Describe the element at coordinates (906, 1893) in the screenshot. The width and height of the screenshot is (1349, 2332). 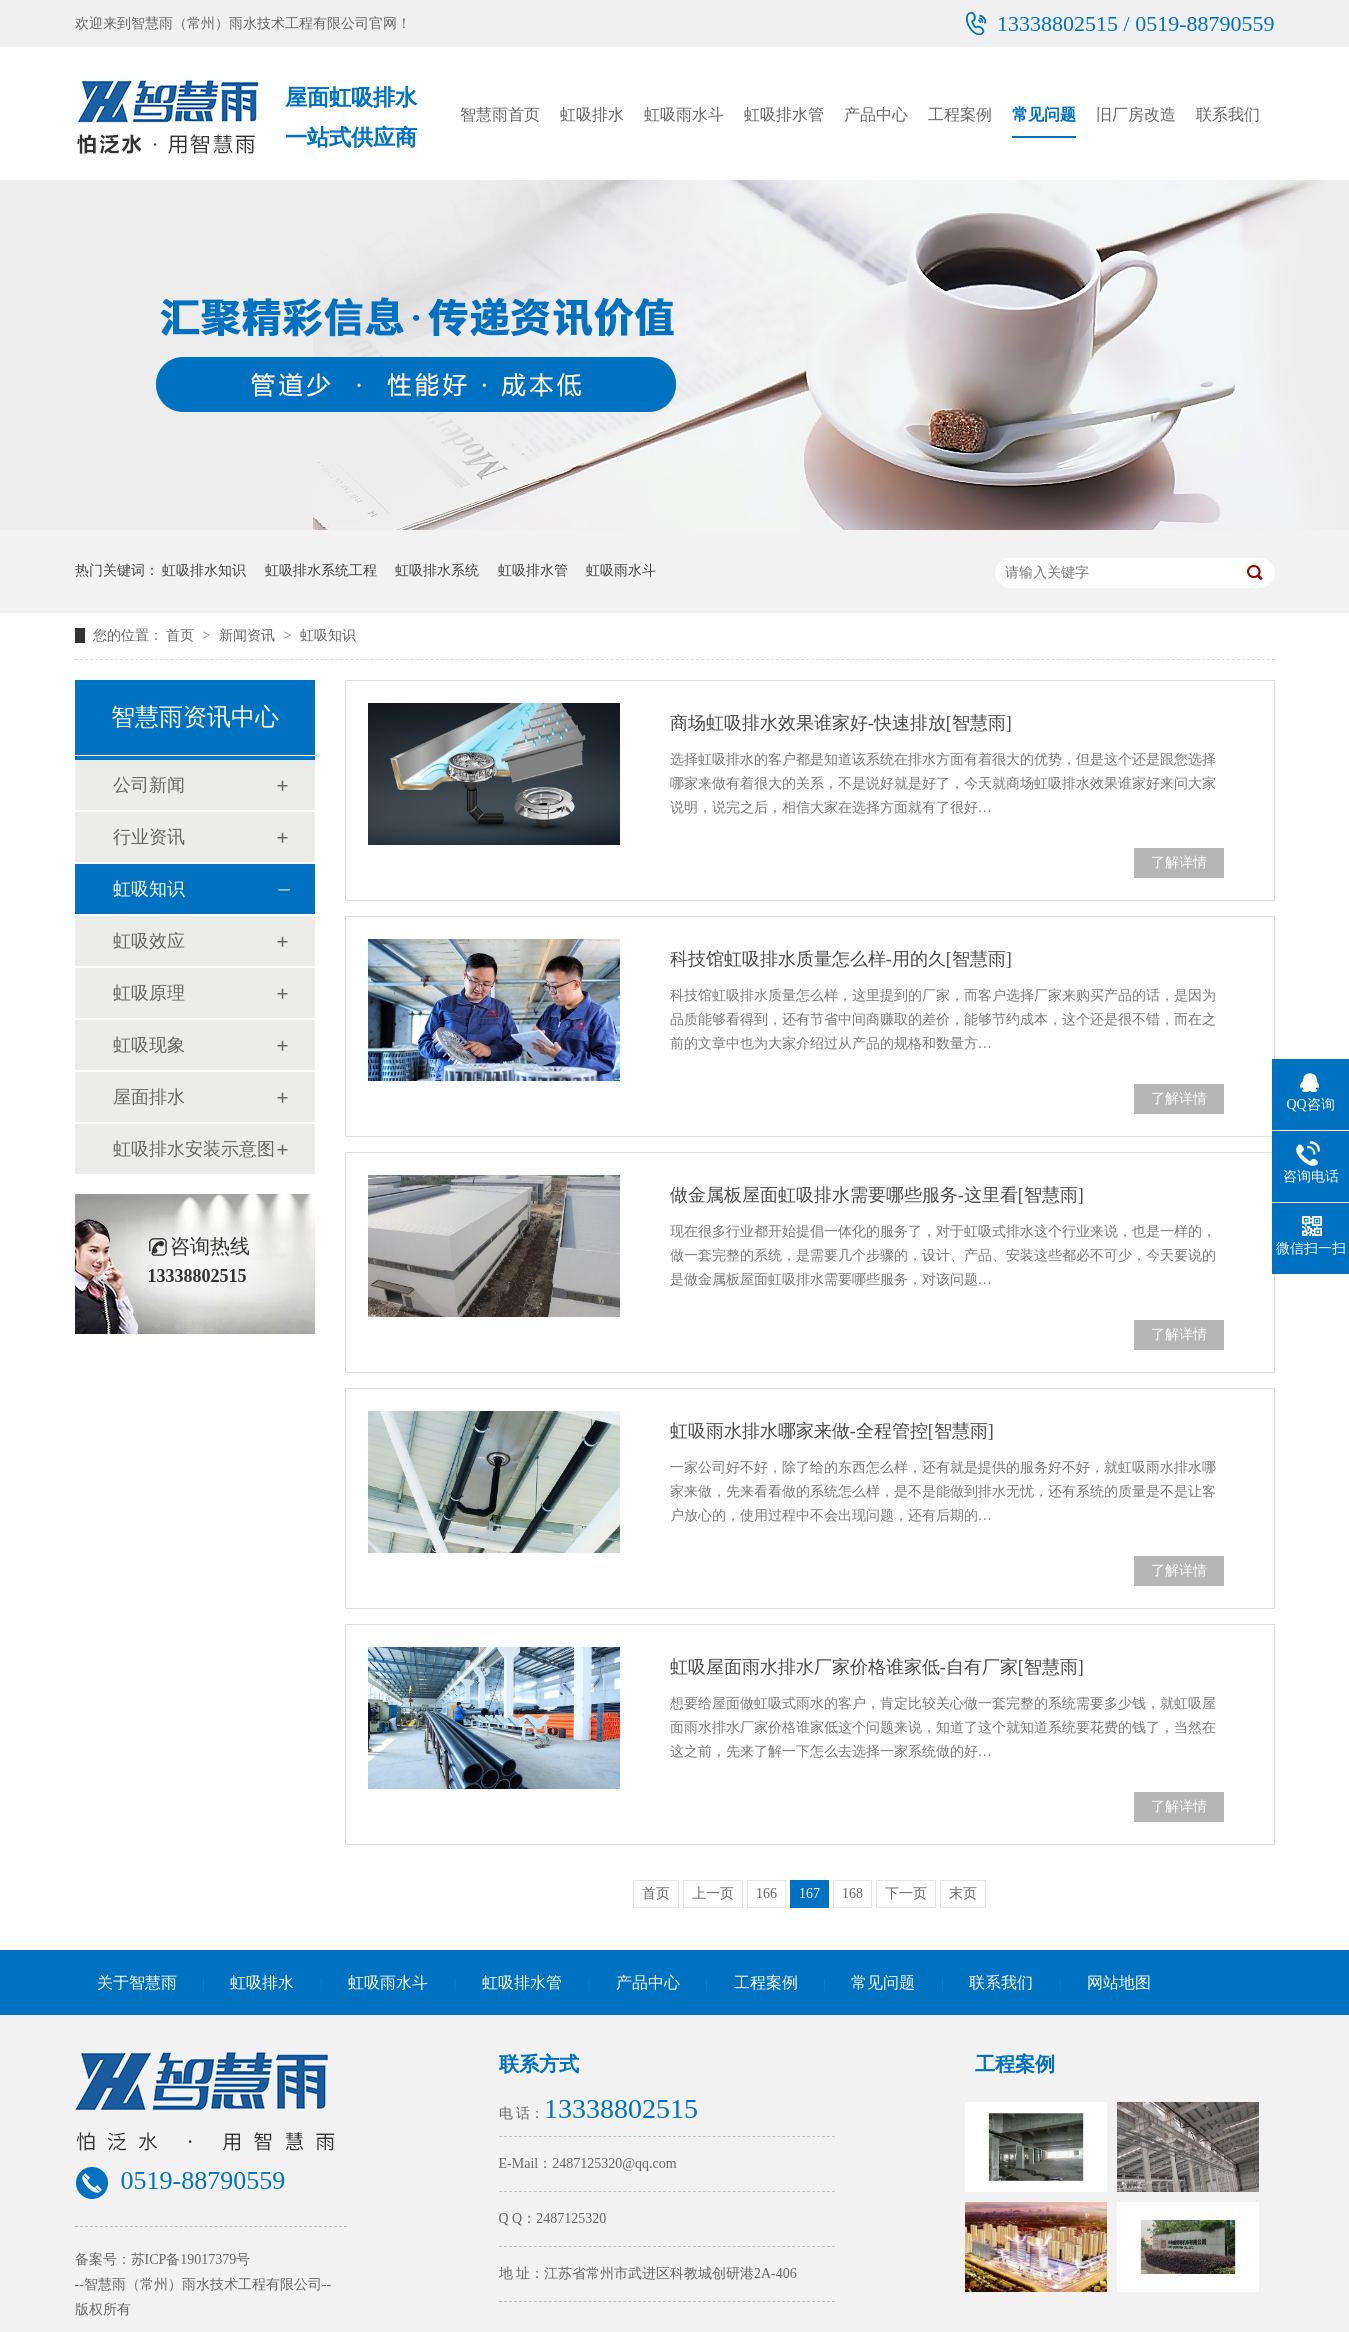
I see `下一页` at that location.